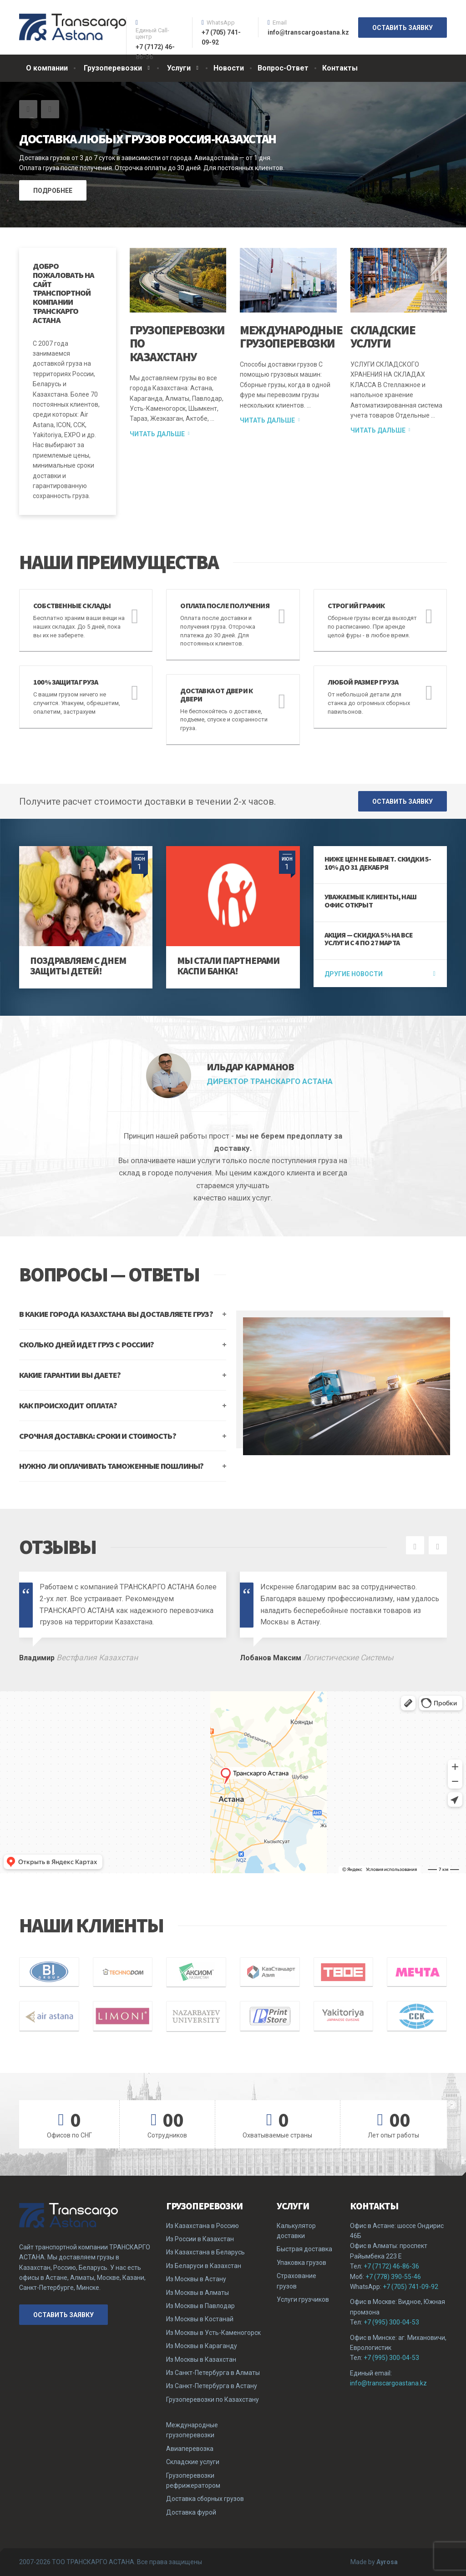 Image resolution: width=466 pixels, height=2576 pixels. I want to click on Услуги, so click(179, 68).